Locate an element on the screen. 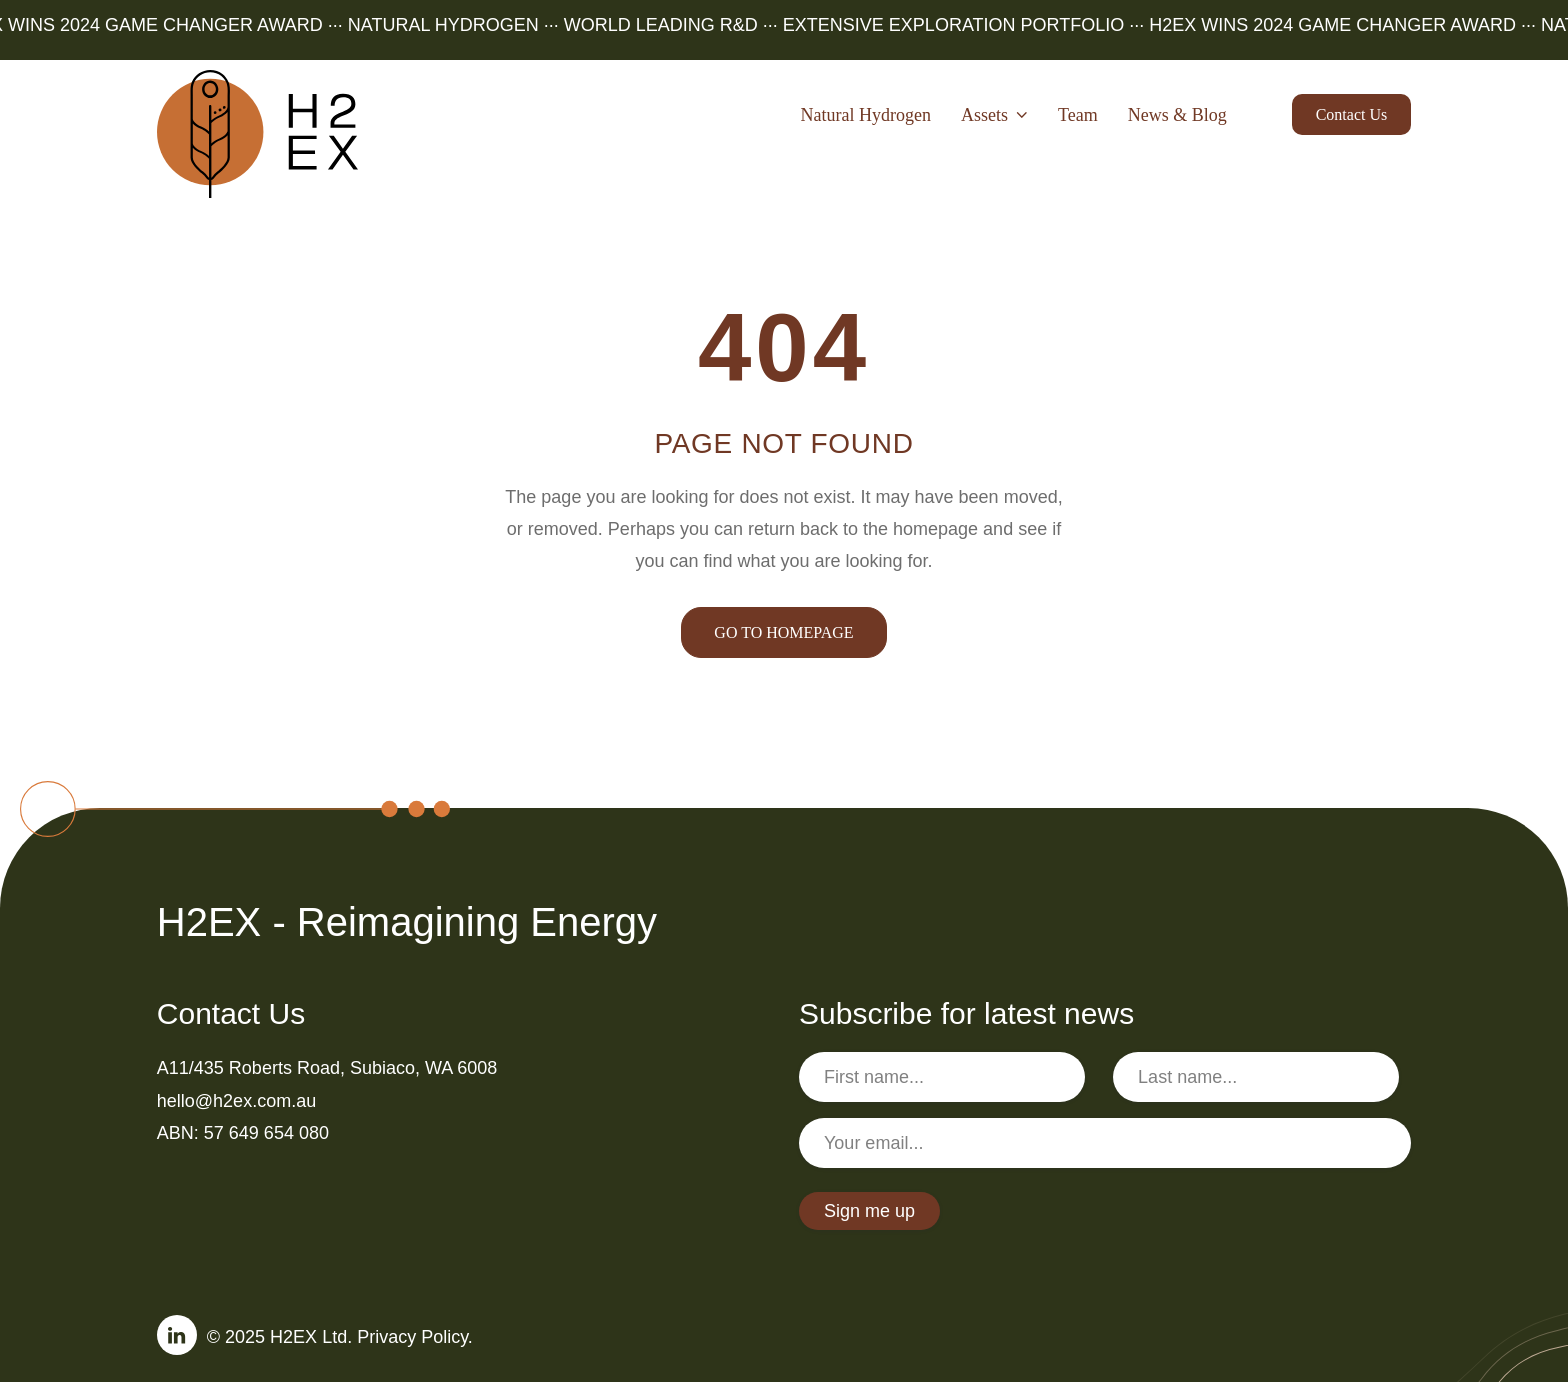 Image resolution: width=1568 pixels, height=1382 pixels. News & Blog is located at coordinates (1177, 115).